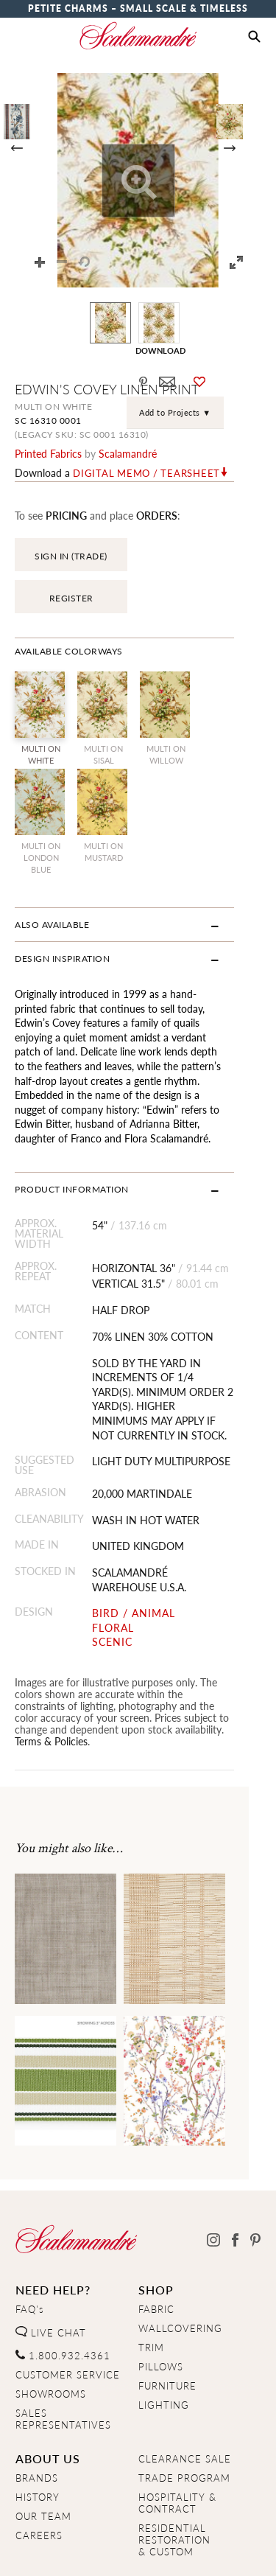 The height and width of the screenshot is (2576, 276). Describe the element at coordinates (37, 2425) in the screenshot. I see `HISTORY` at that location.